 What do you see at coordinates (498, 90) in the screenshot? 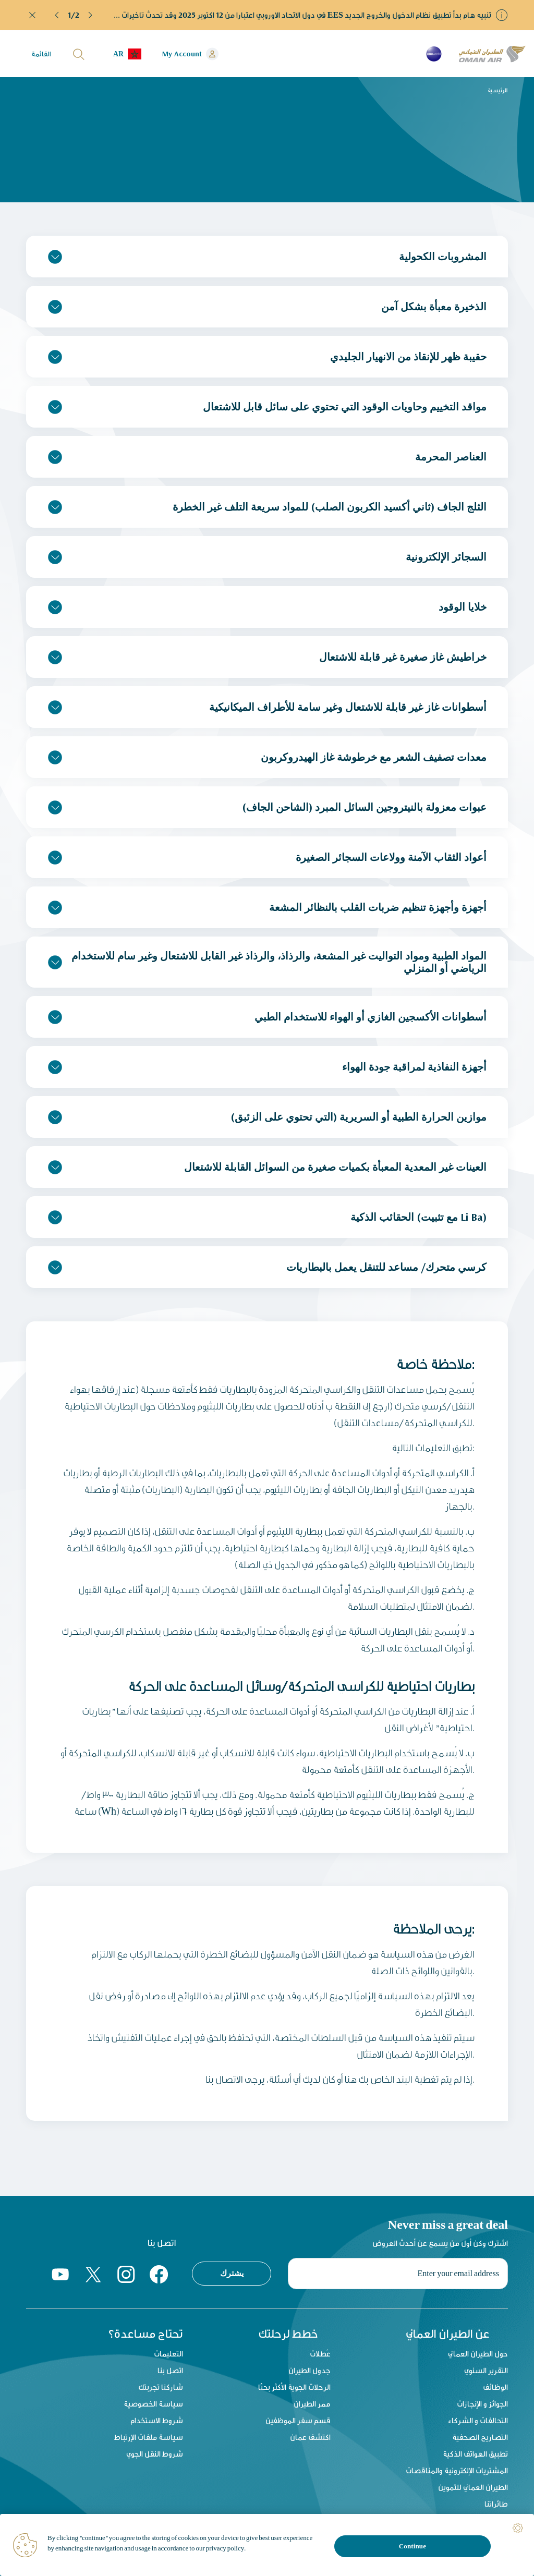
I see `الرئيسية` at bounding box center [498, 90].